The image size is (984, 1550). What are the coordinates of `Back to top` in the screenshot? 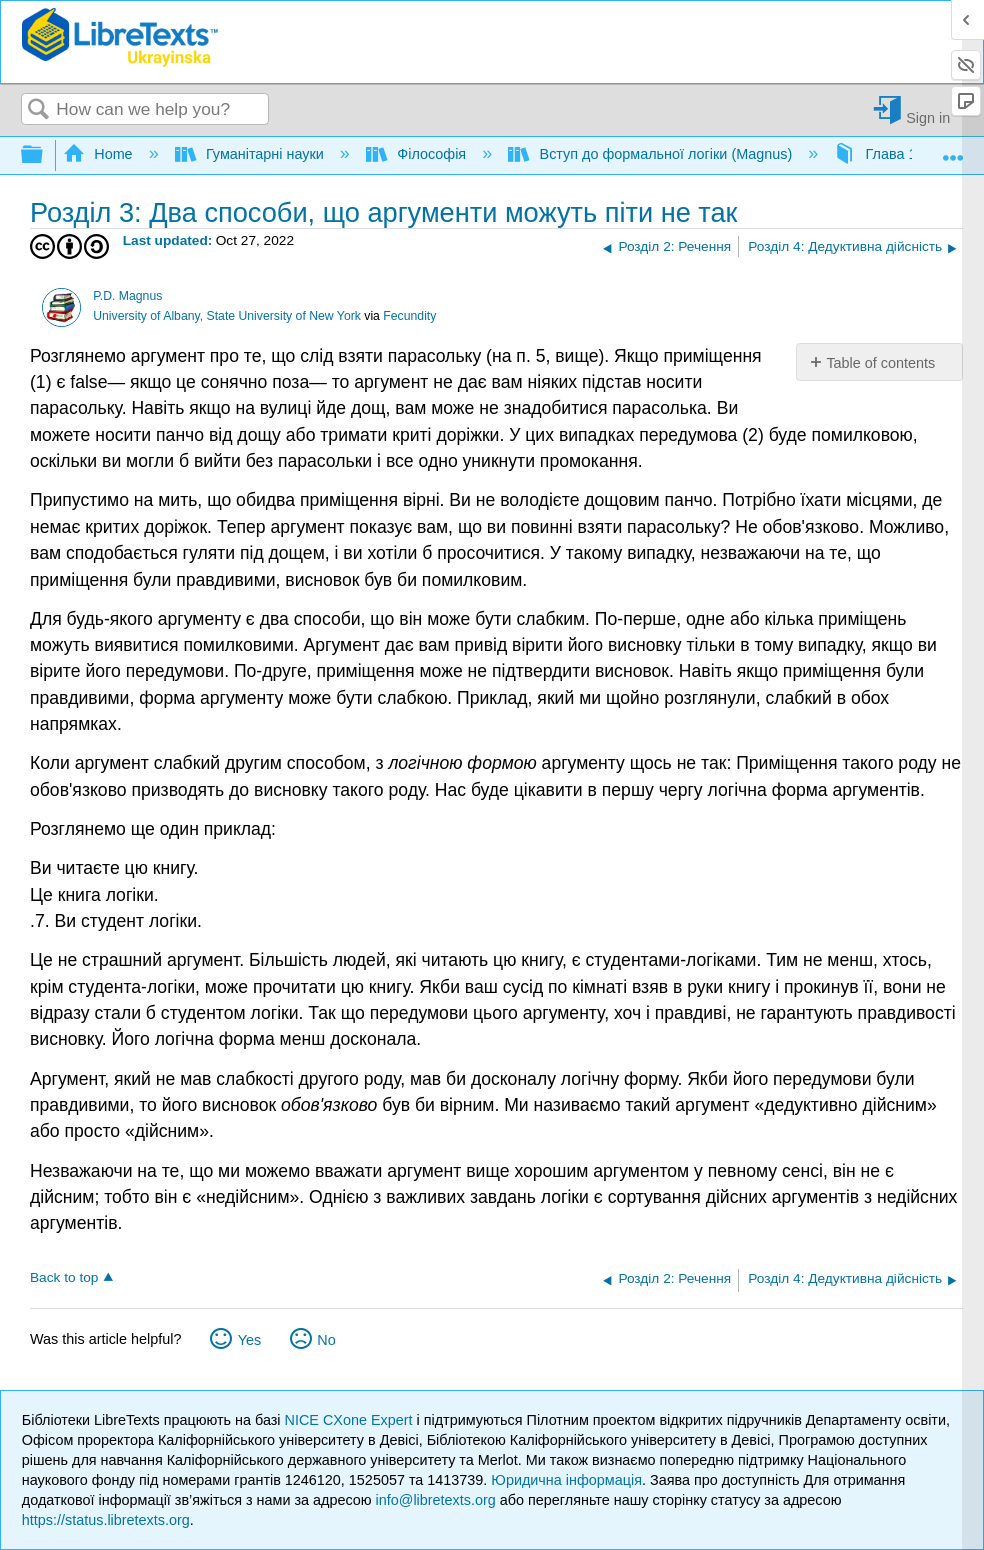 It's located at (64, 1277).